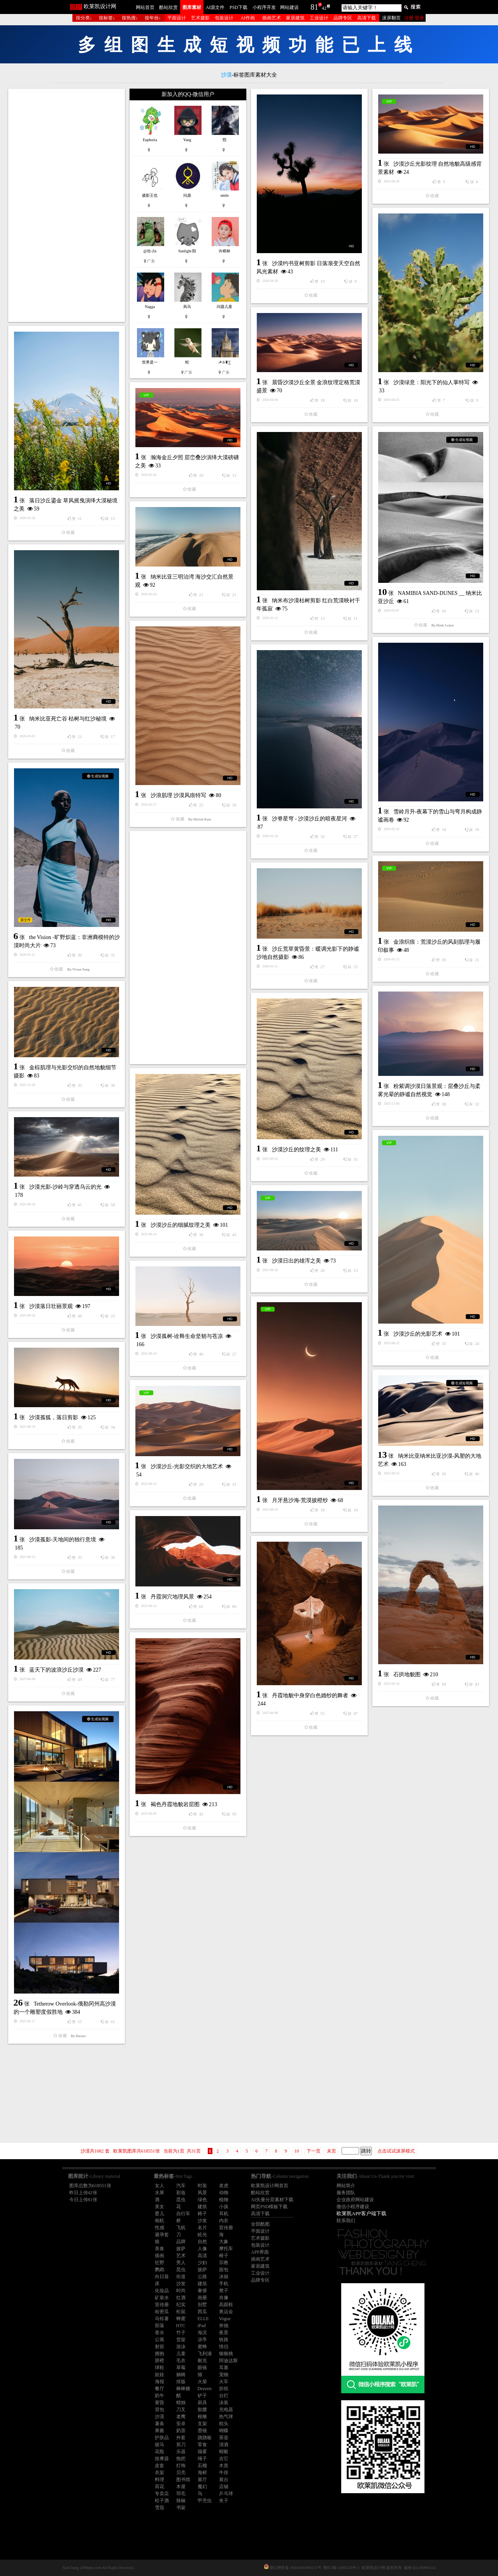 Image resolution: width=498 pixels, height=2576 pixels. Describe the element at coordinates (181, 2409) in the screenshot. I see `刀叉` at that location.